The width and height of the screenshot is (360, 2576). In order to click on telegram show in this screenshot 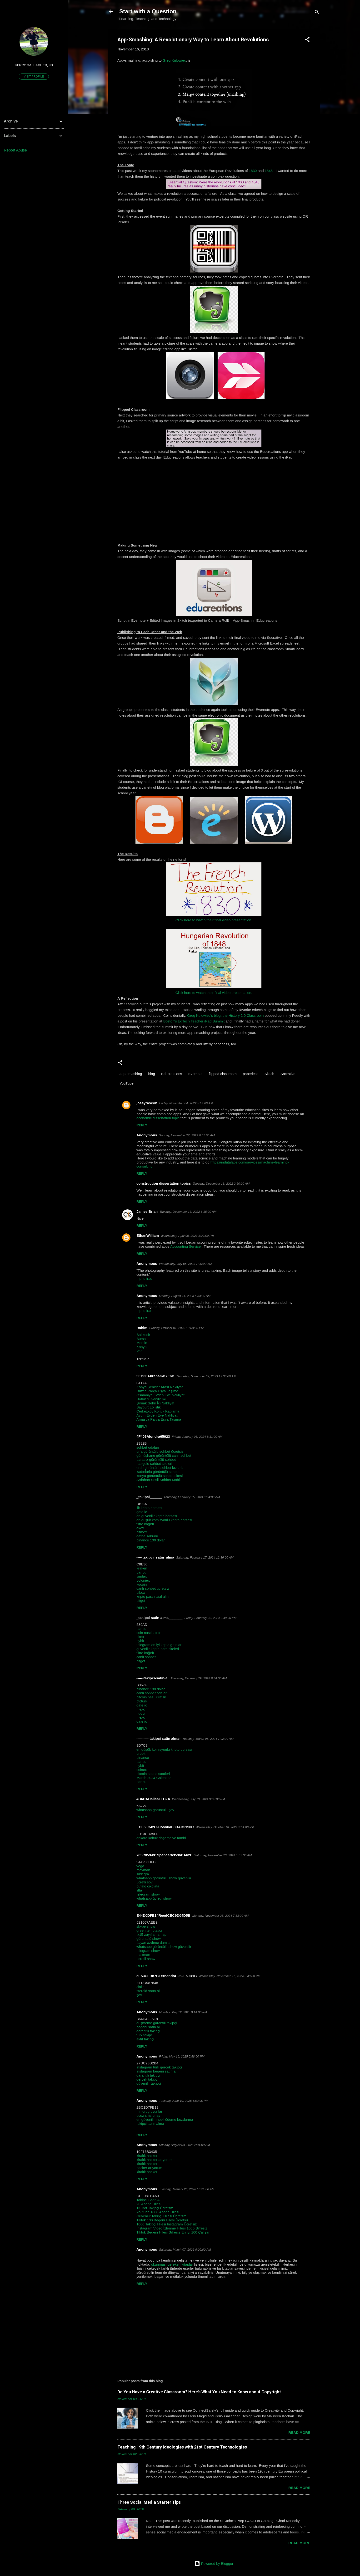, I will do `click(148, 1894)`.